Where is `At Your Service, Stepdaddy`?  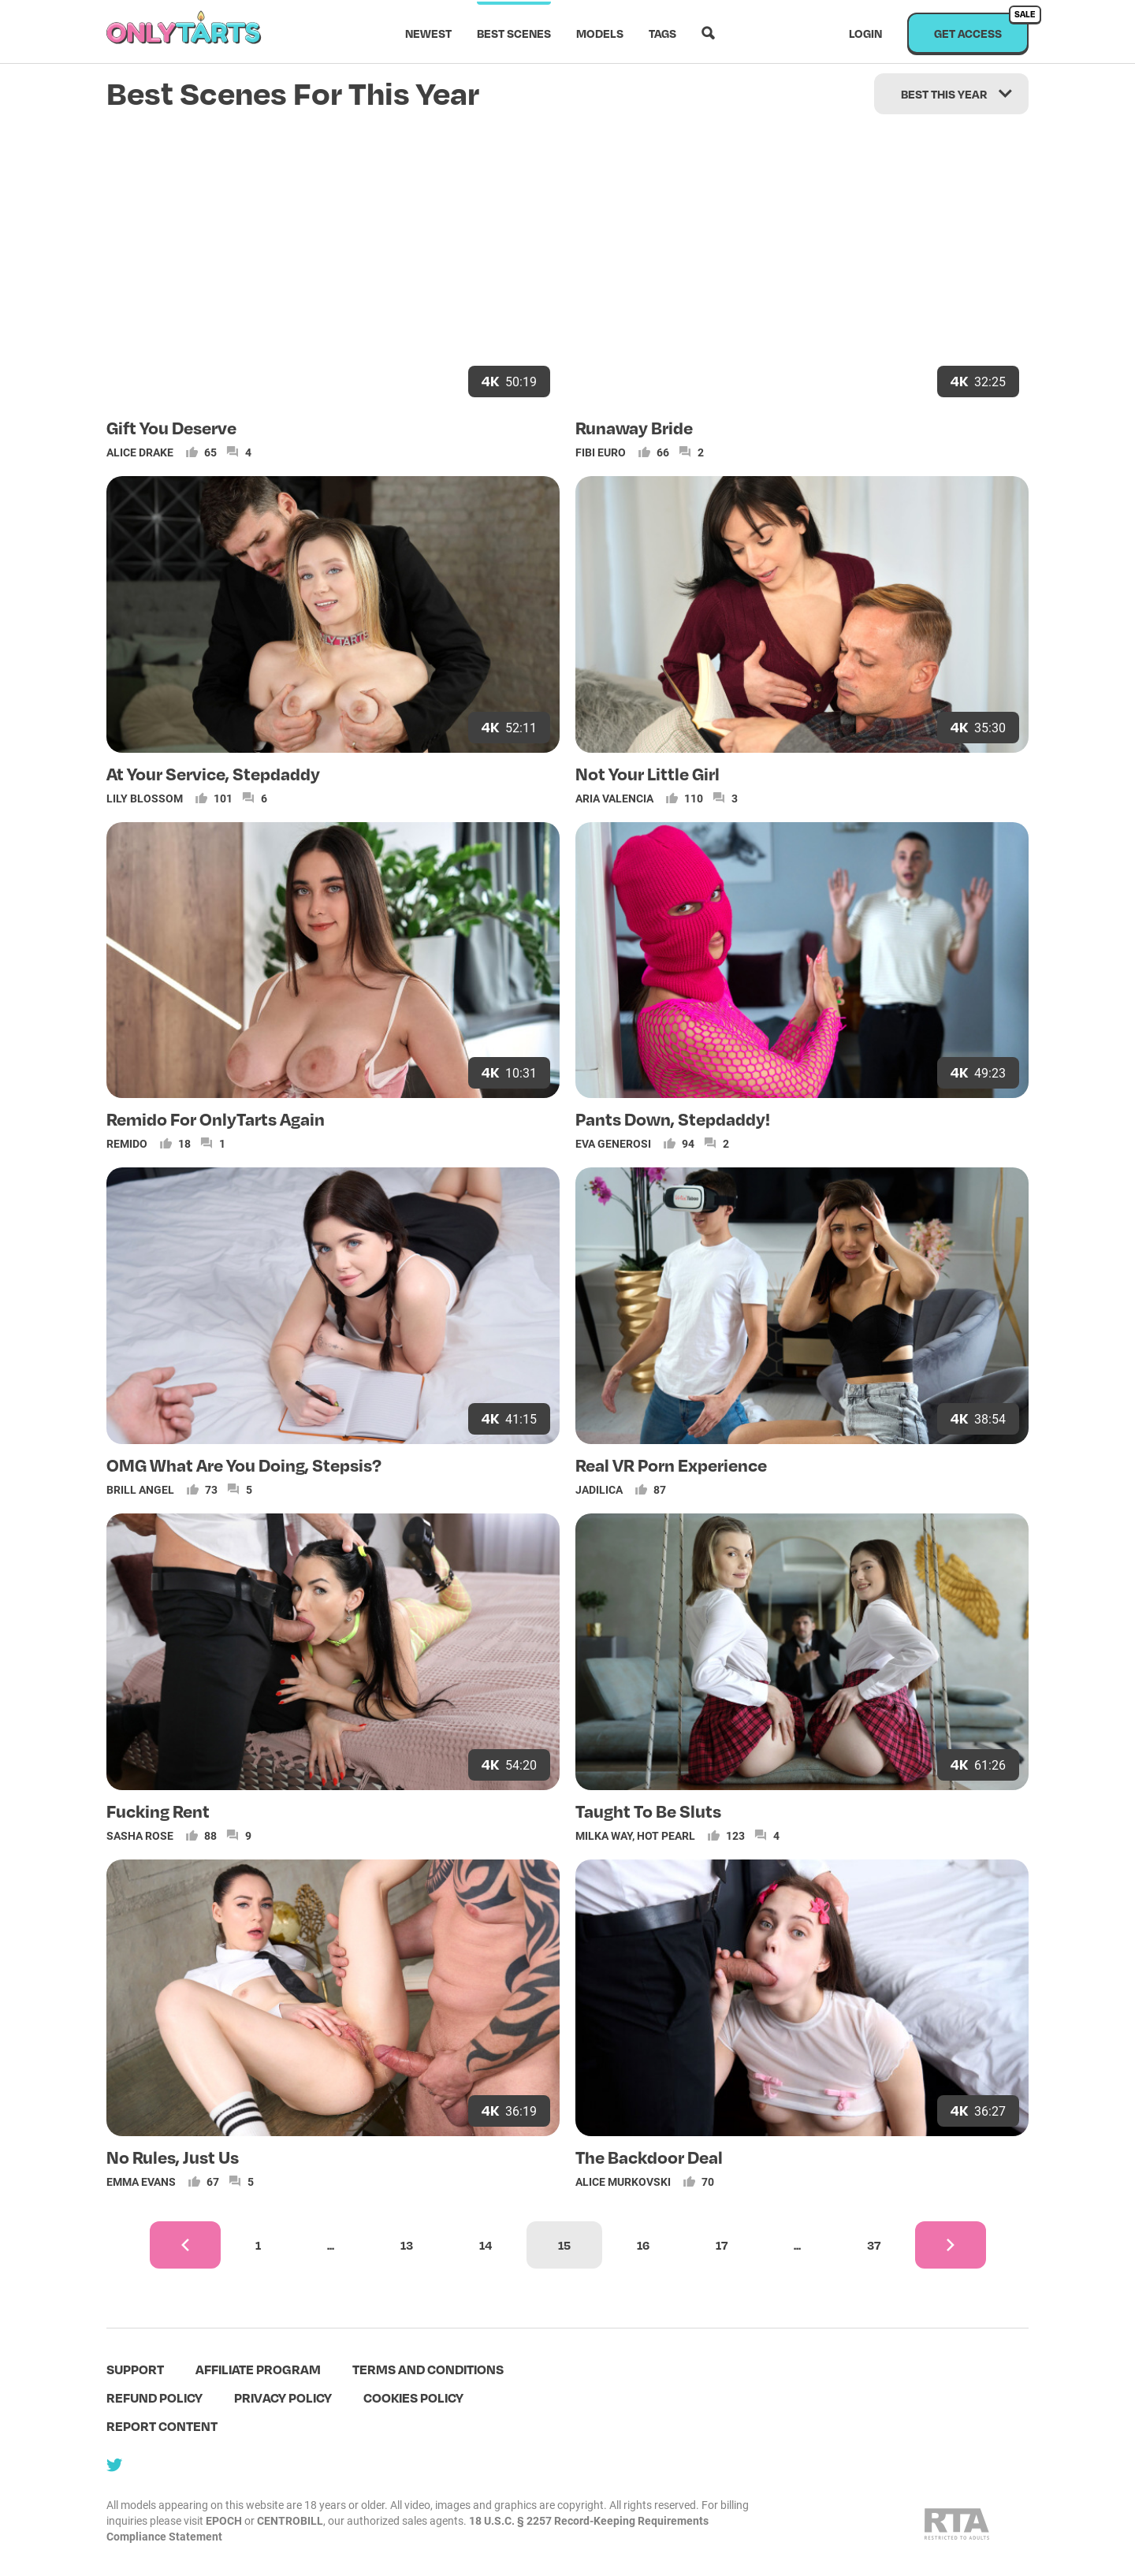 At Your Service, Stepdaddy is located at coordinates (213, 773).